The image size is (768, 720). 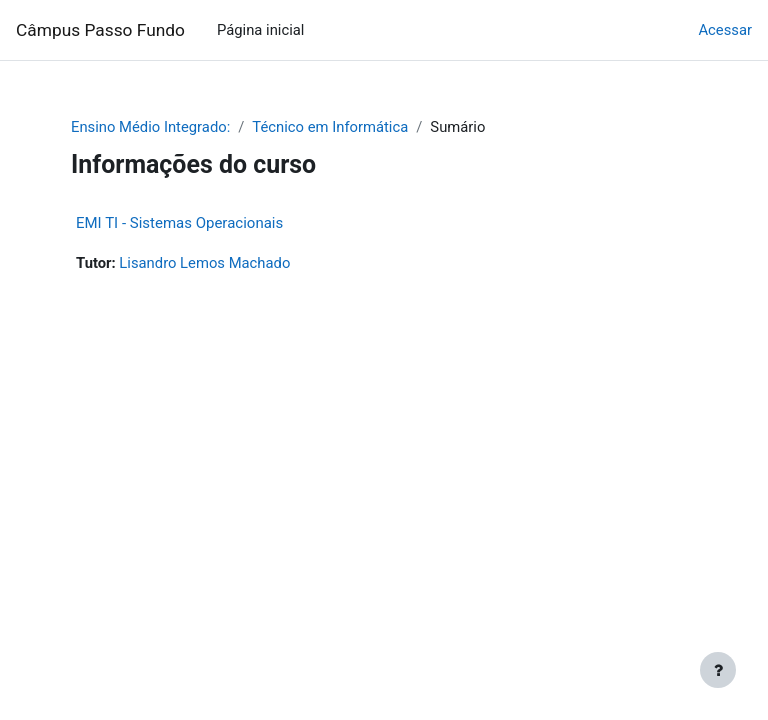 What do you see at coordinates (330, 127) in the screenshot?
I see `Técnico em Informática` at bounding box center [330, 127].